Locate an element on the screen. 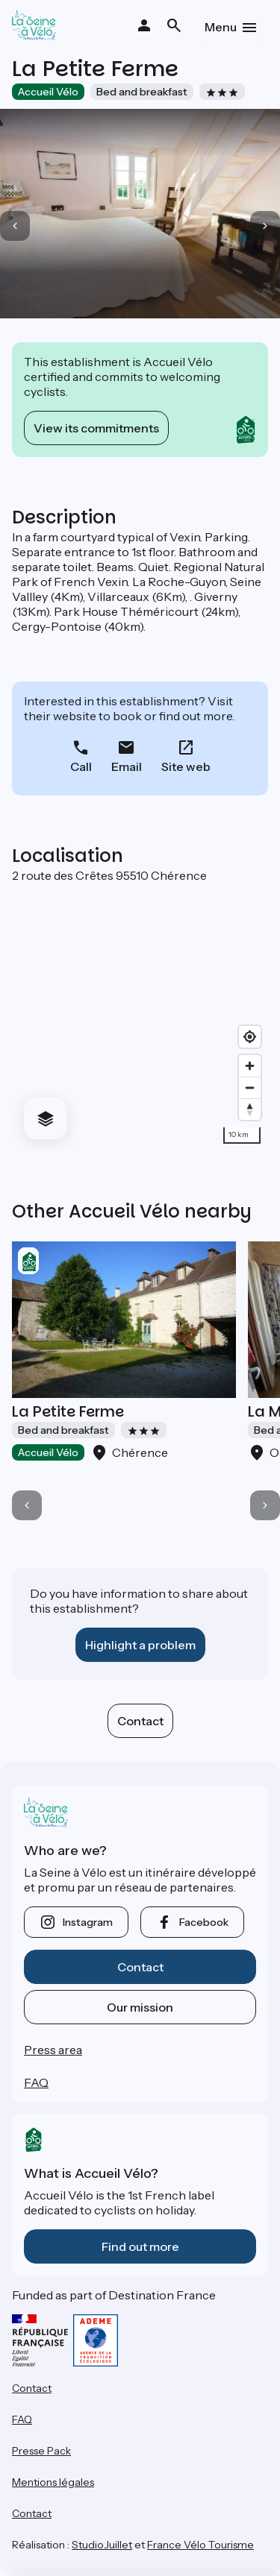 This screenshot has height=2576, width=280. [region] is located at coordinates (140, 1017).